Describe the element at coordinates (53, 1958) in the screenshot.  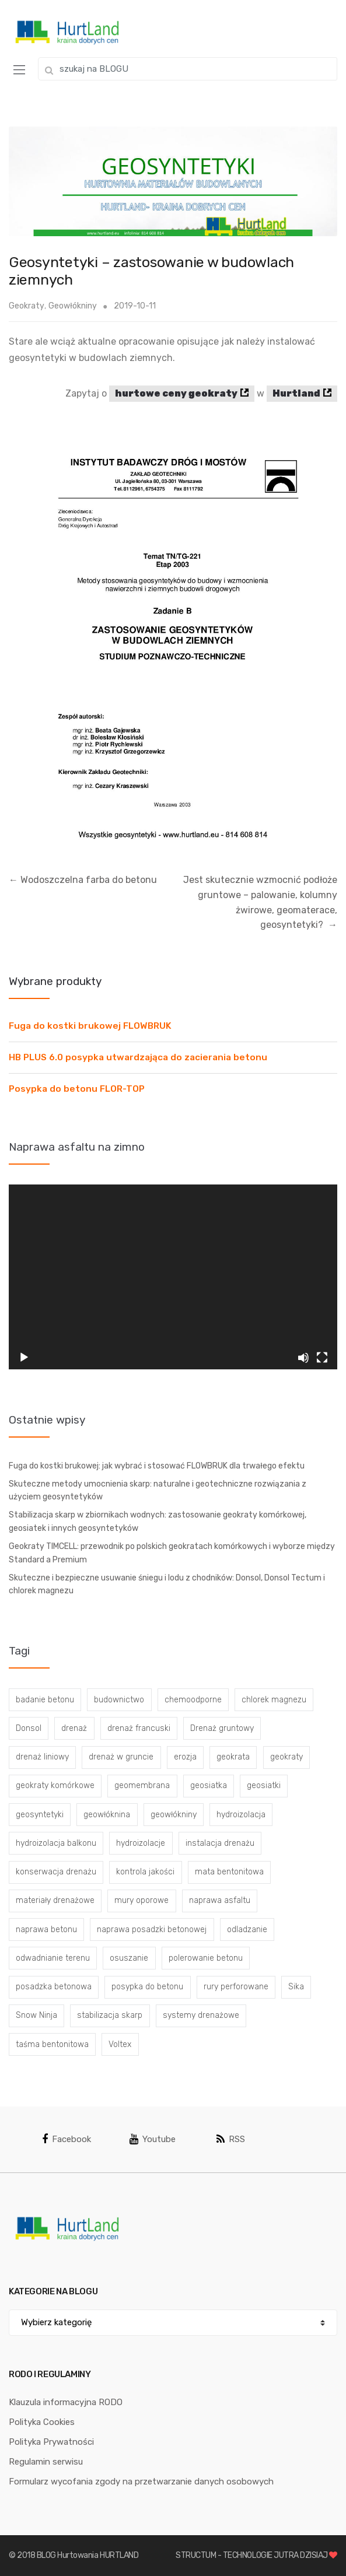
I see `odwadnianie terenu [odwadnianie terenu (3 elementy)]` at that location.